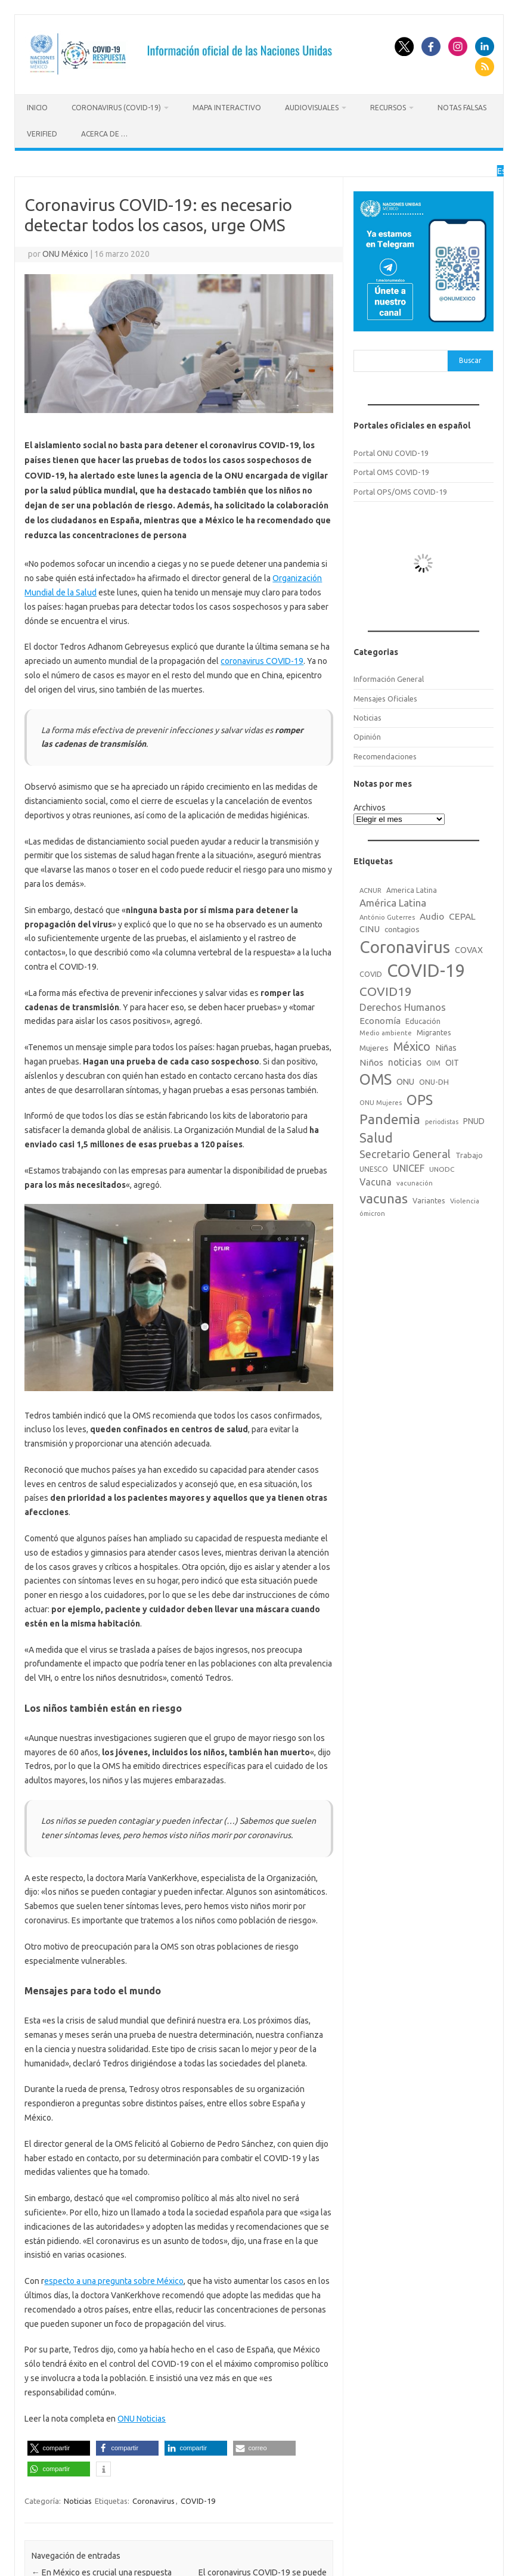  What do you see at coordinates (385, 1032) in the screenshot?
I see `Medio ambiente [Medio ambiente (15 elementos)]` at bounding box center [385, 1032].